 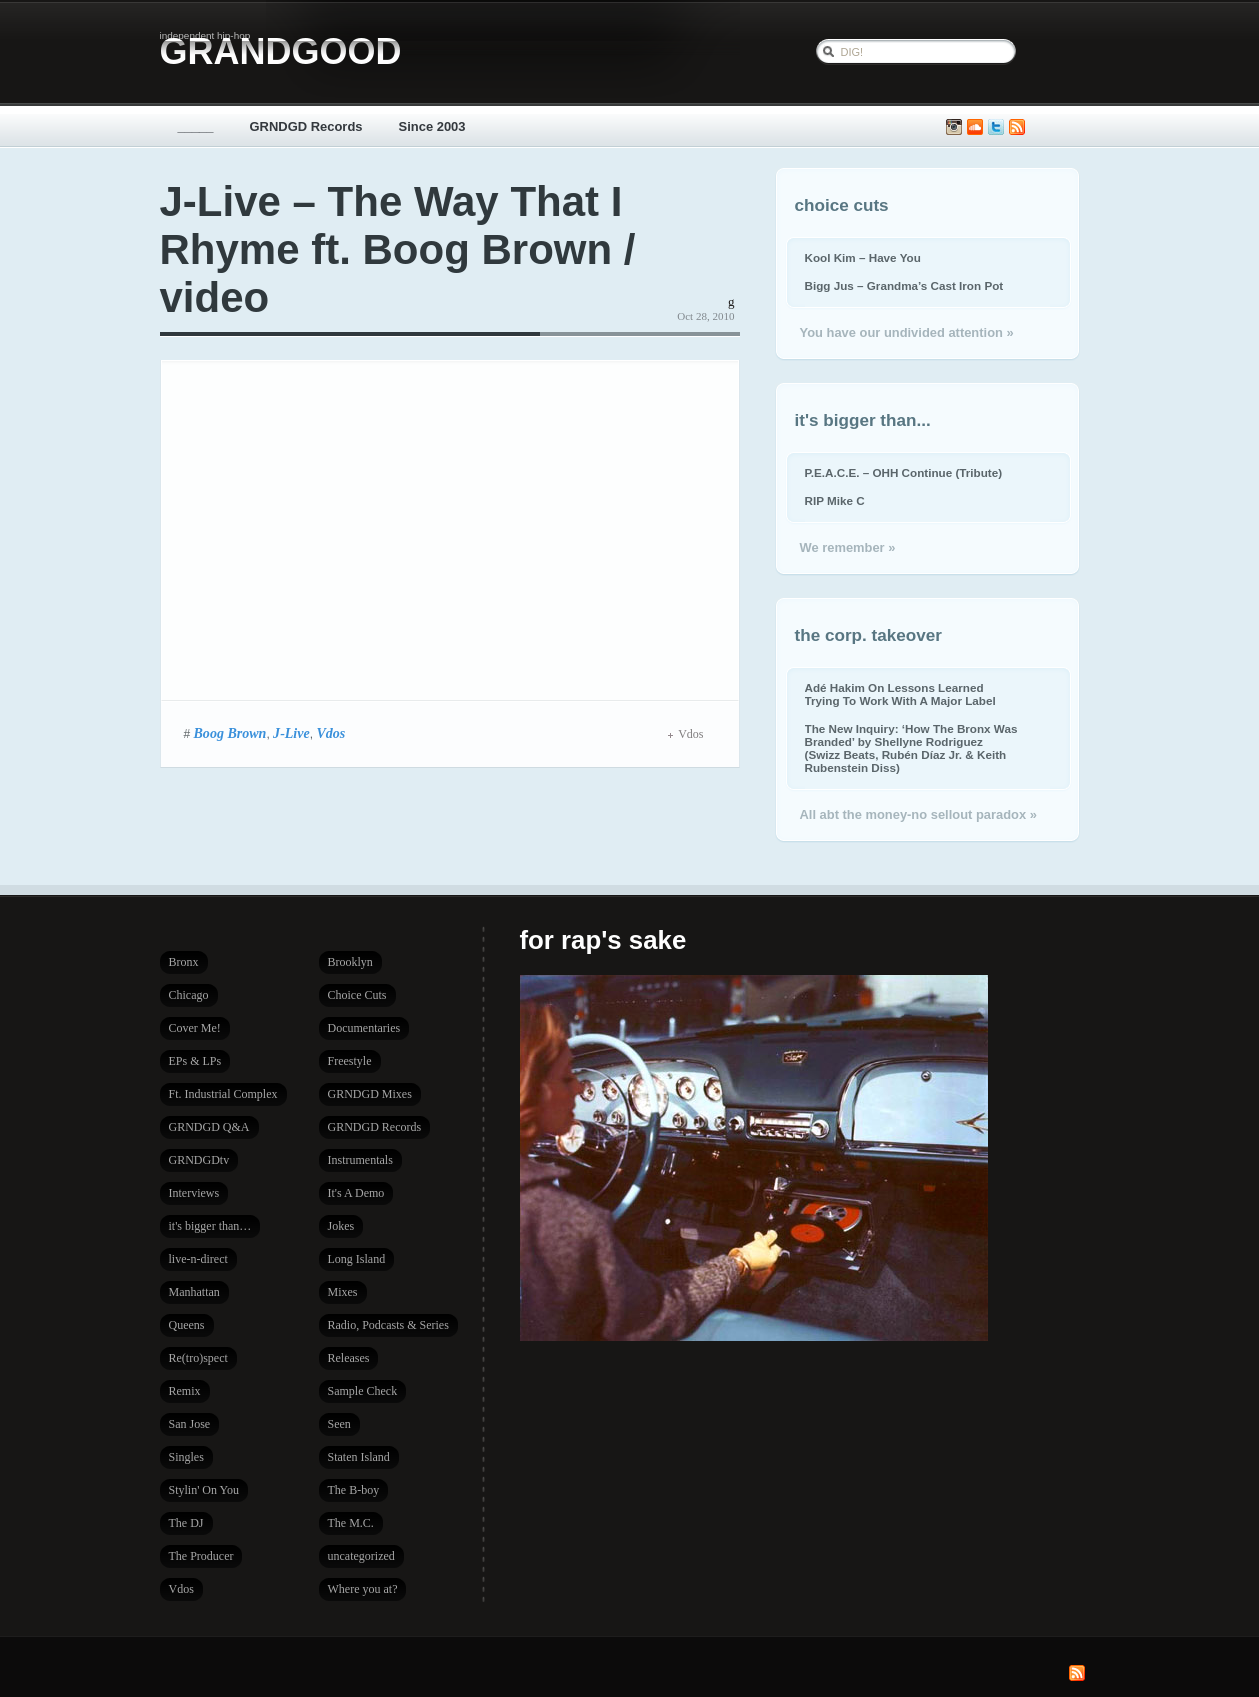 What do you see at coordinates (330, 733) in the screenshot?
I see `Vdos` at bounding box center [330, 733].